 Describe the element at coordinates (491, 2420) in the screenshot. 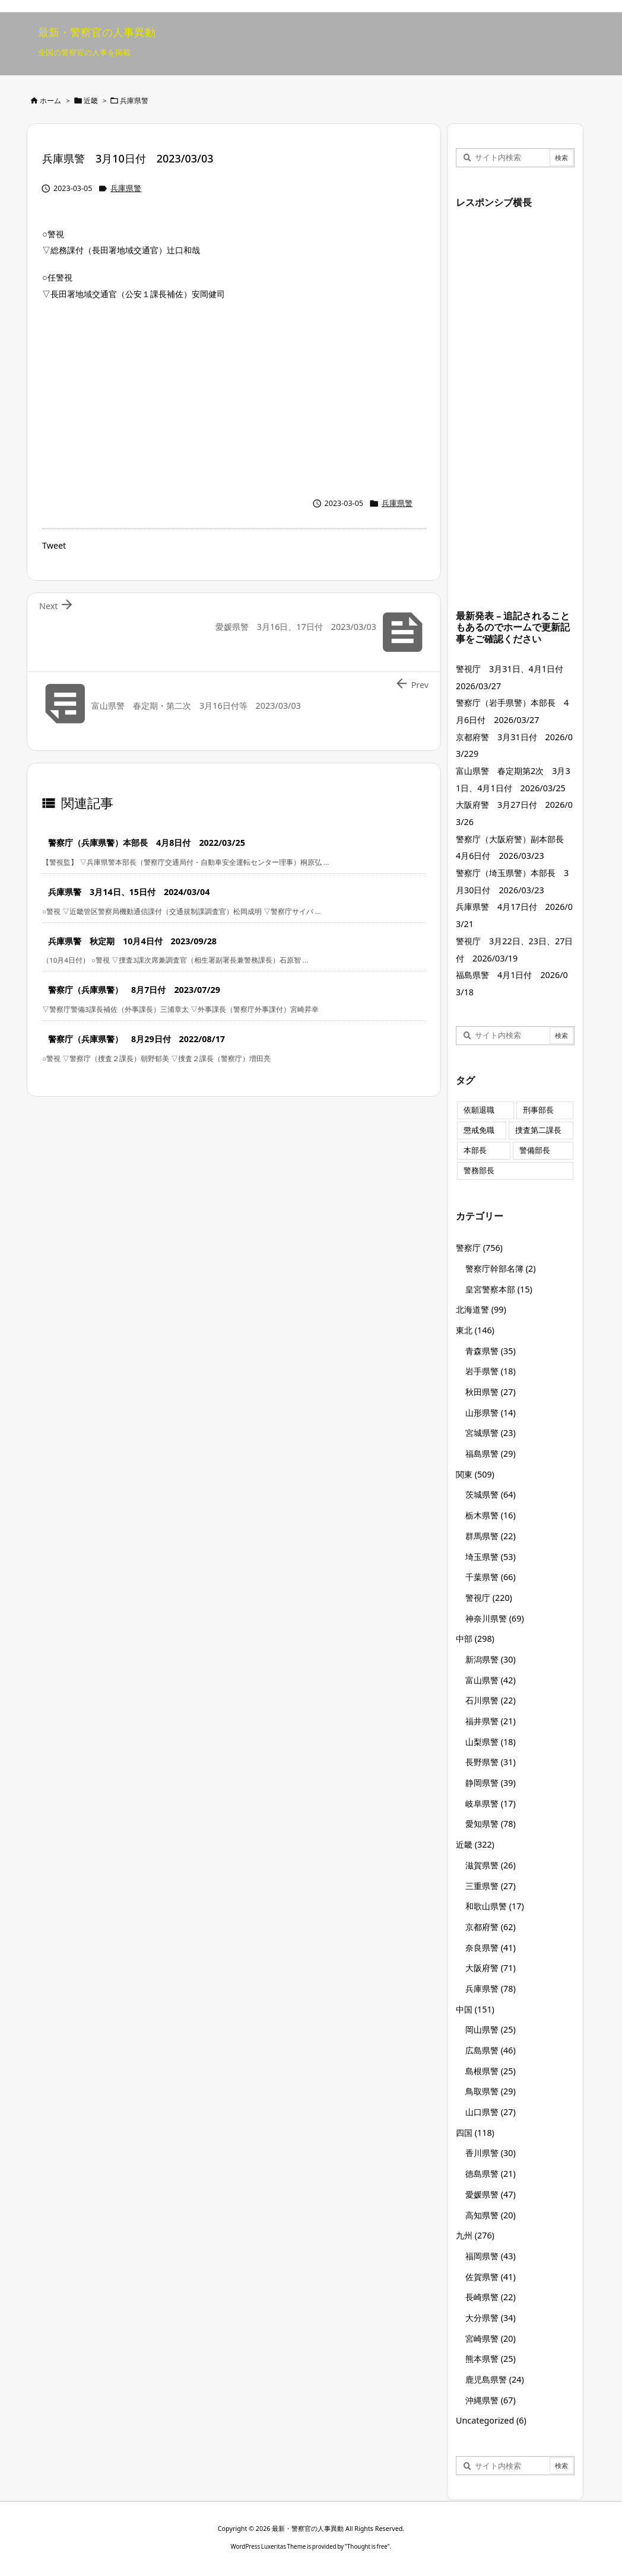

I see `Uncategorized` at that location.